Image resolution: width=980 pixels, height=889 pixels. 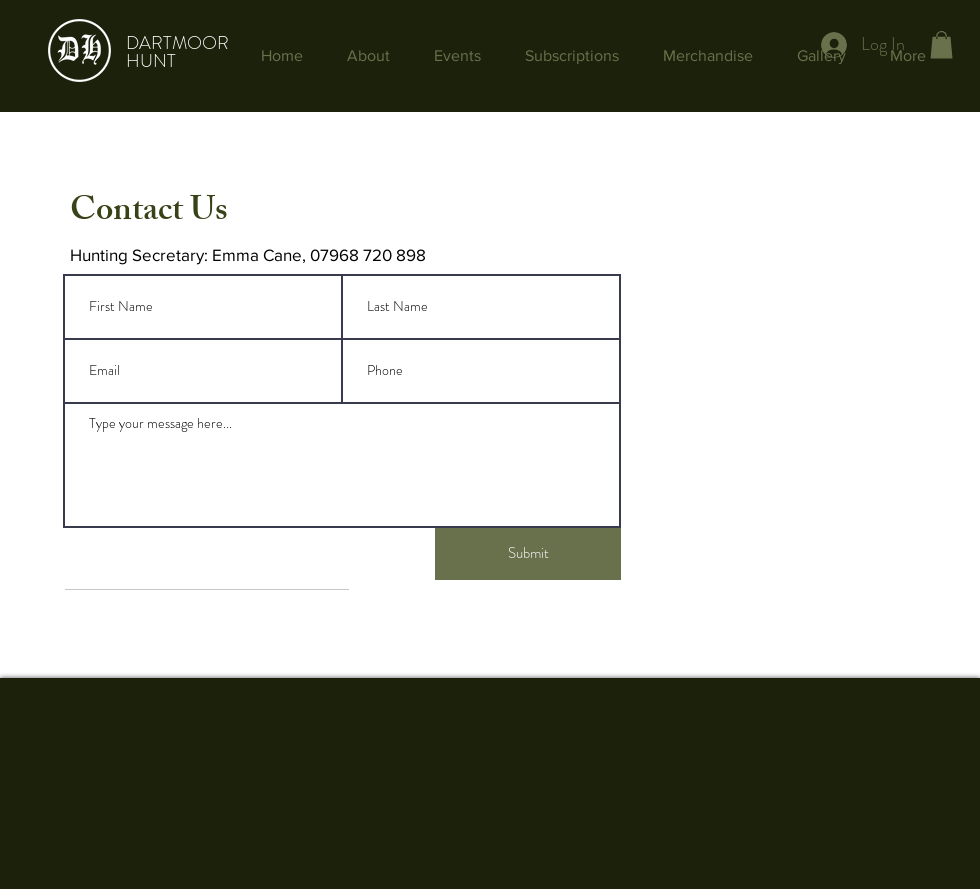 What do you see at coordinates (941, 44) in the screenshot?
I see `[button]` at bounding box center [941, 44].